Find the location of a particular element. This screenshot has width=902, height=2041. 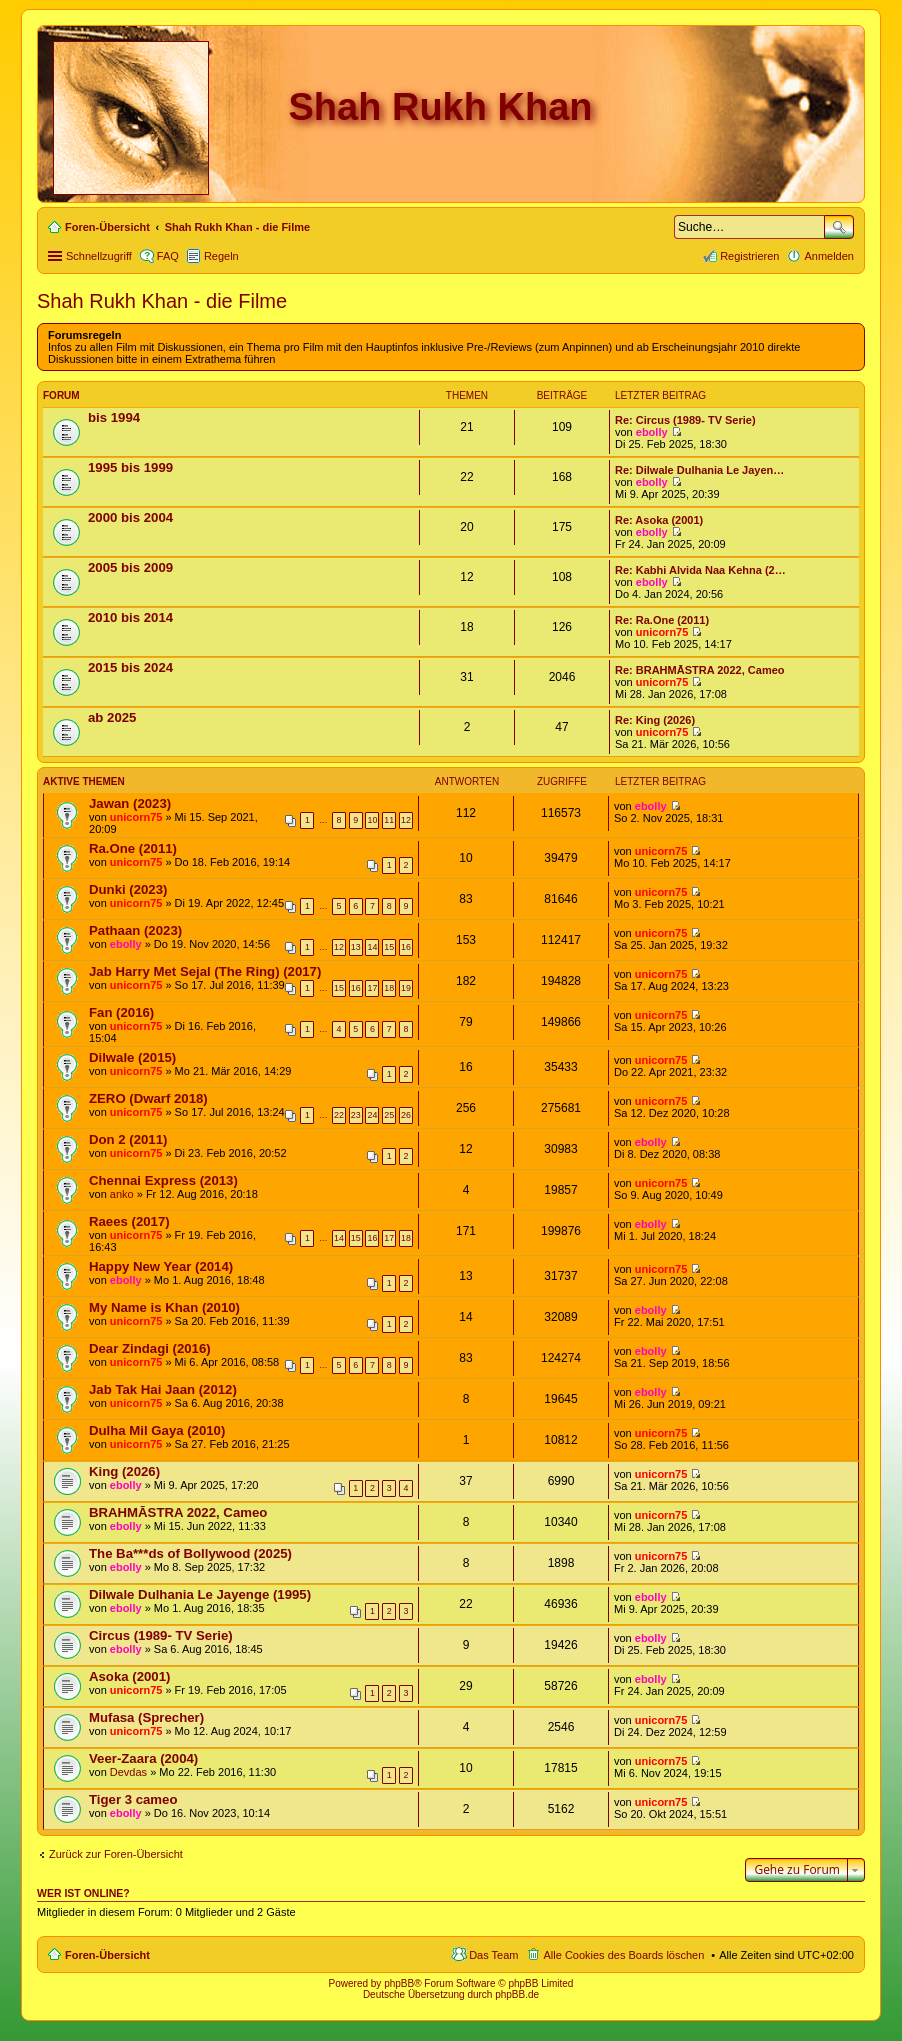

Devdas is located at coordinates (128, 1772).